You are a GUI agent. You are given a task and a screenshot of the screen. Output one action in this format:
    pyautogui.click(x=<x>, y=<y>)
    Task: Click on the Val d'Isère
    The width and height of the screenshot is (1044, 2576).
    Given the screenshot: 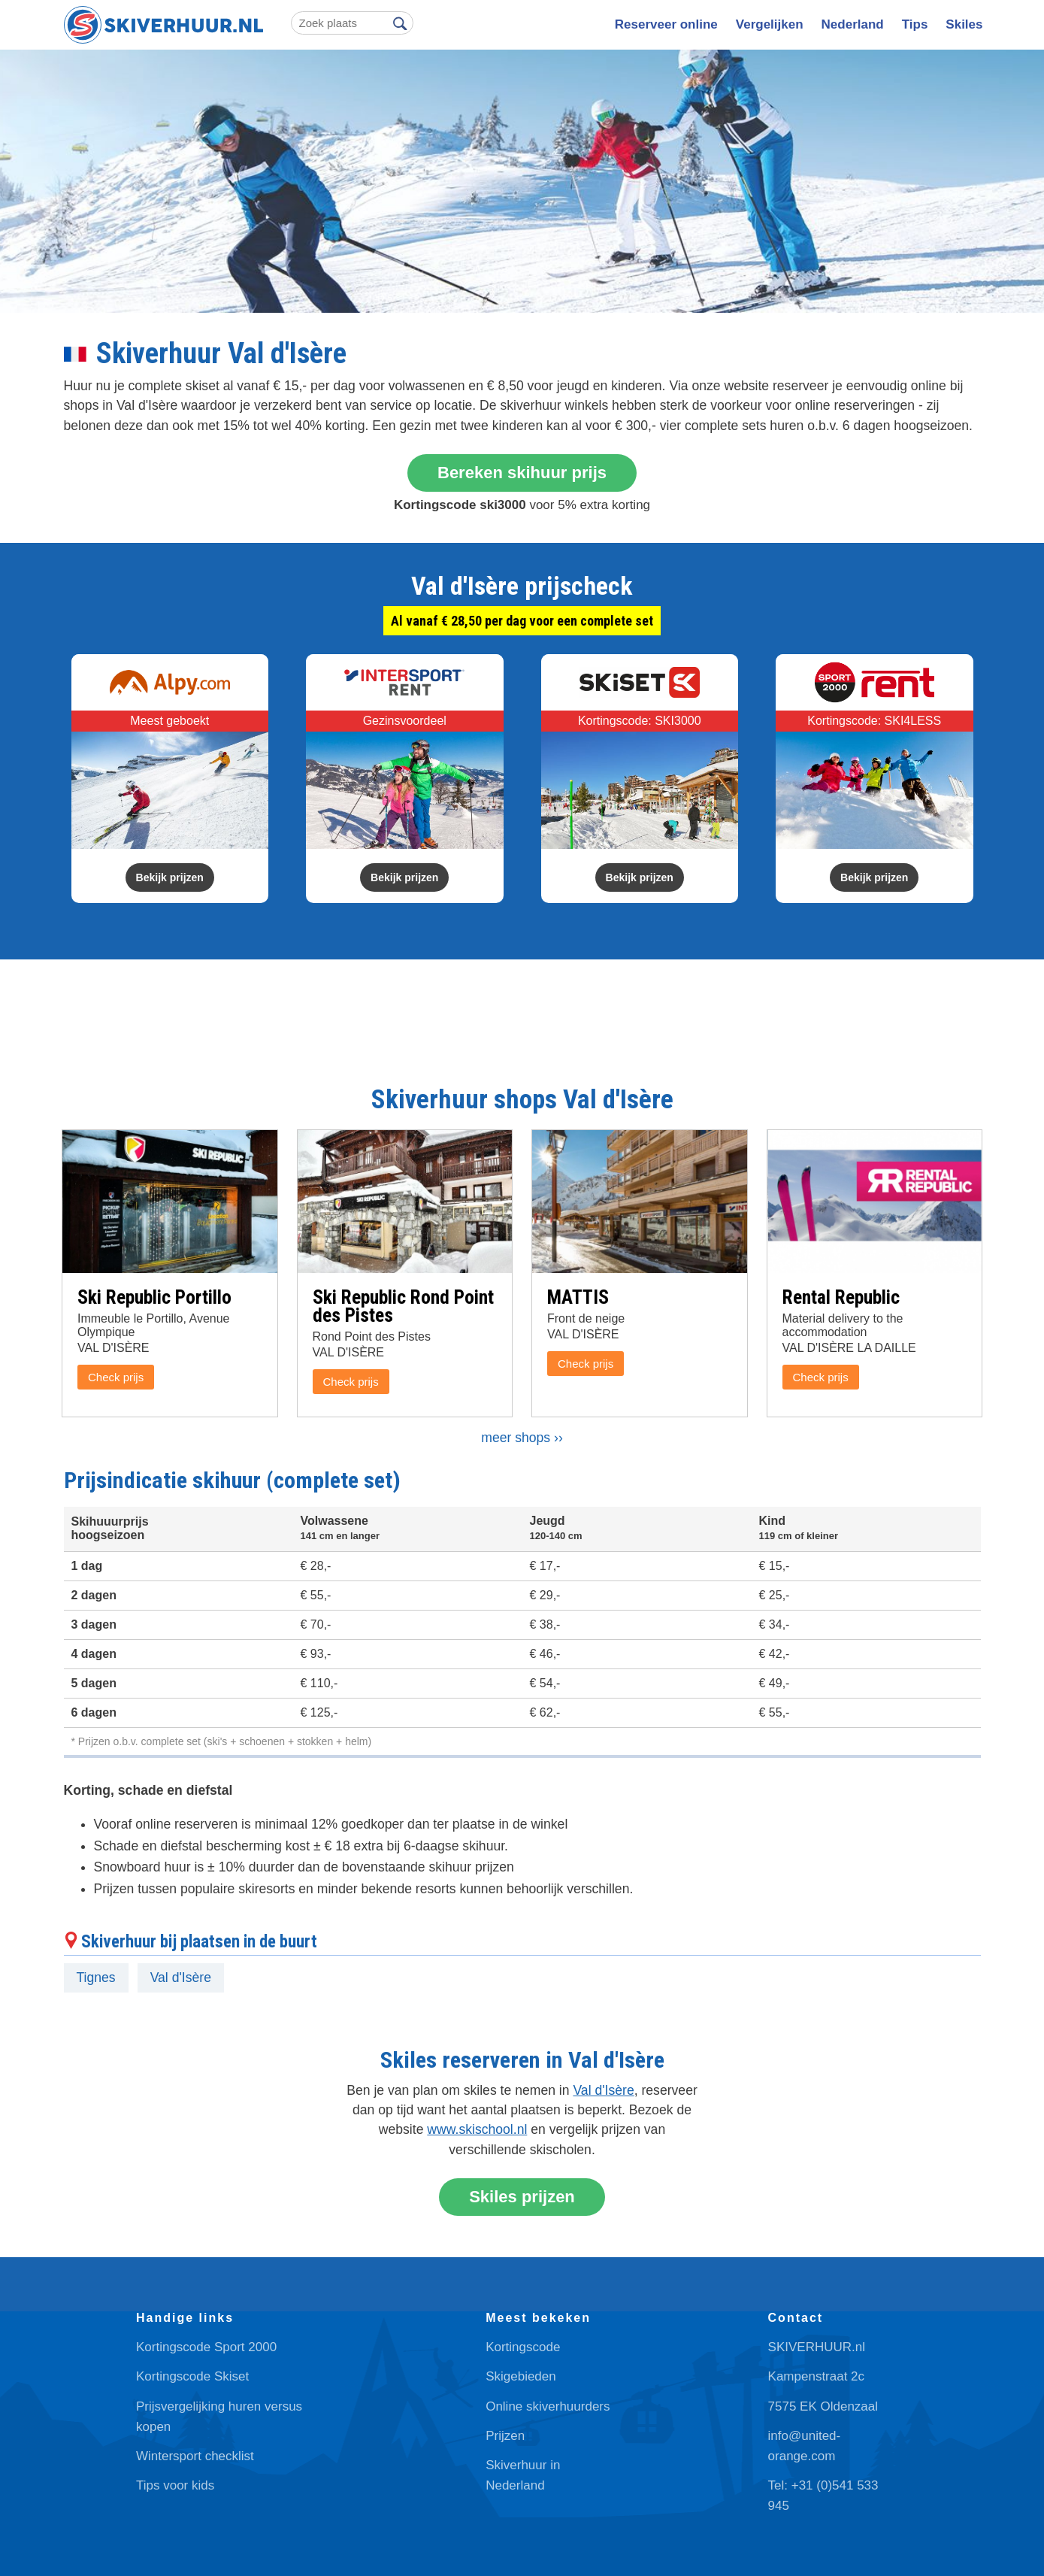 What is the action you would take?
    pyautogui.click(x=180, y=1977)
    